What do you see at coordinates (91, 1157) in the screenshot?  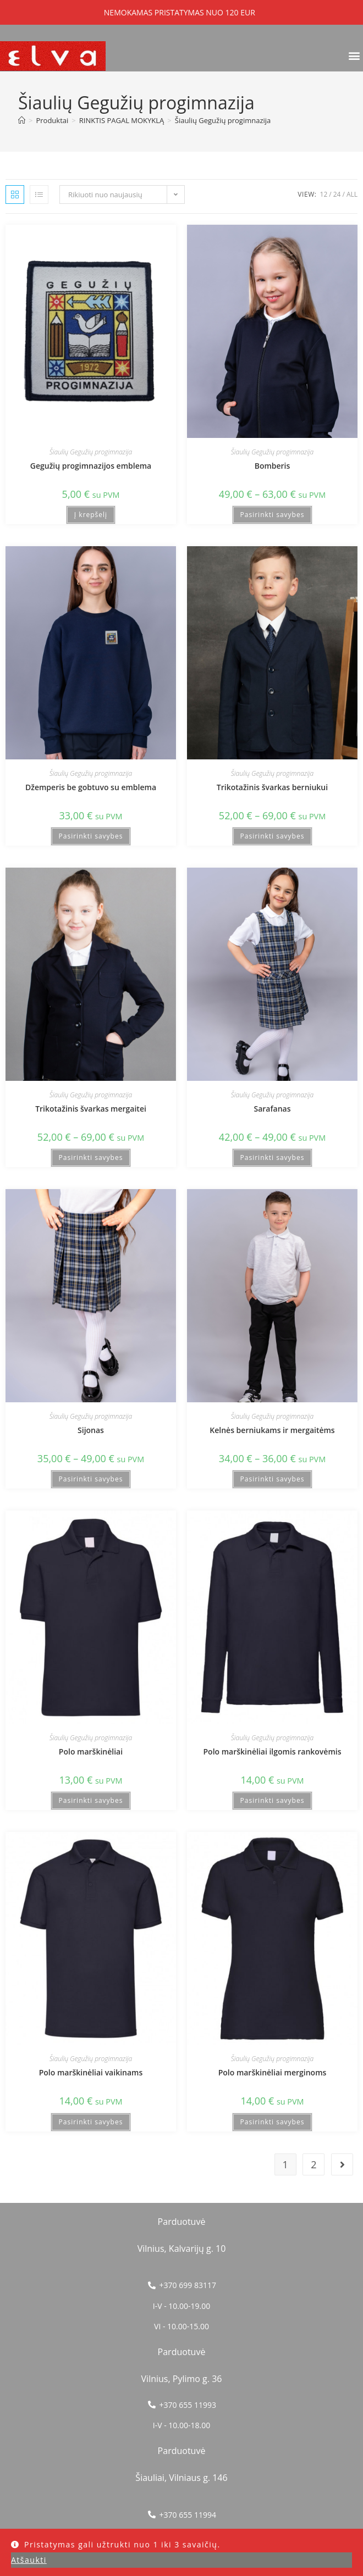 I see `Pasirinkti savybes [Pasirinkti savybes: “Trikotažinis švarkas mergaitei”]` at bounding box center [91, 1157].